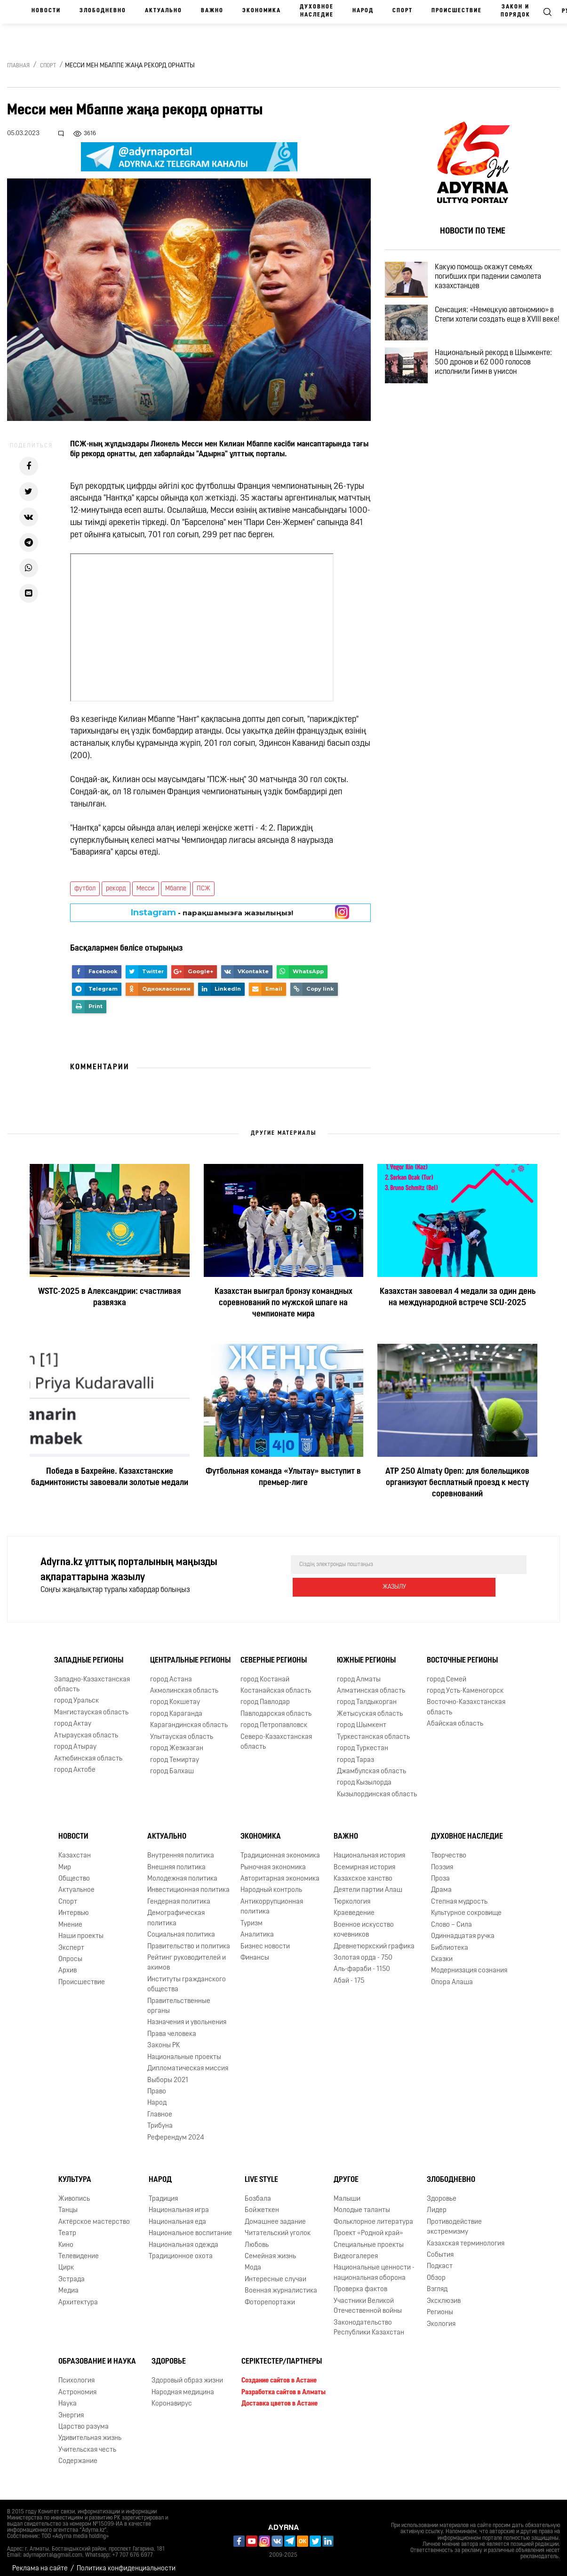  Describe the element at coordinates (76, 1693) in the screenshot. I see `город Уральск` at that location.